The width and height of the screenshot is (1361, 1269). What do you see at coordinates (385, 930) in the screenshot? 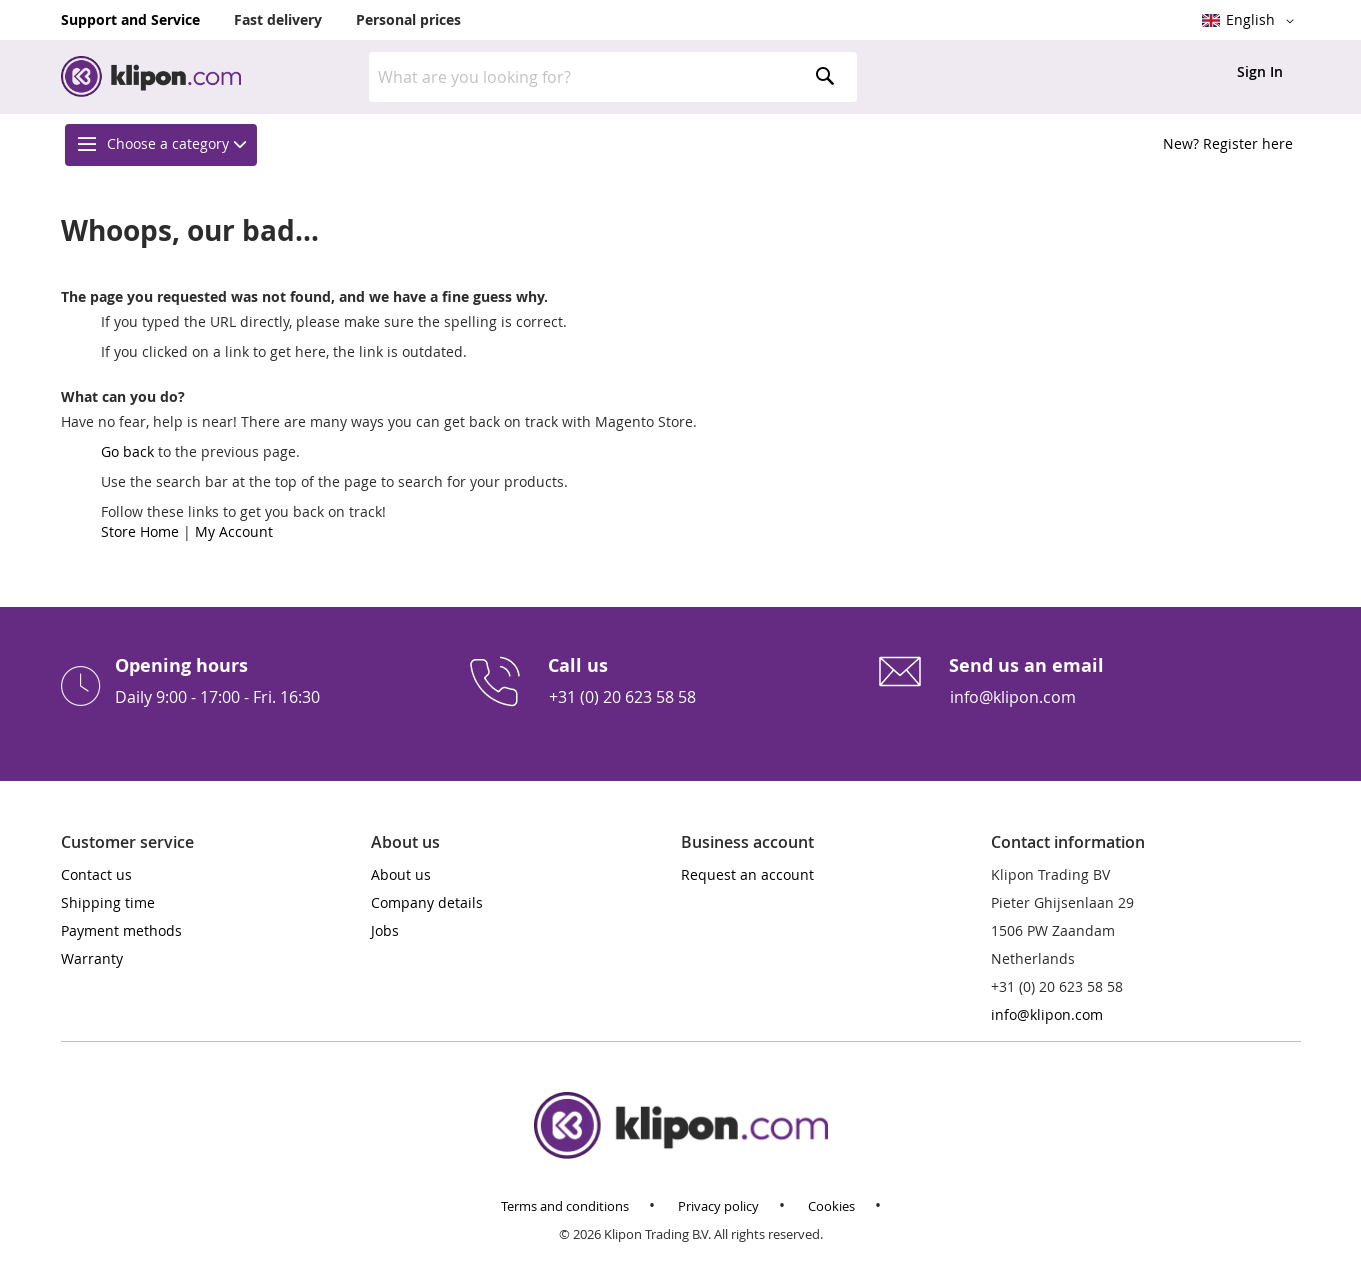
I see `Jobs` at bounding box center [385, 930].